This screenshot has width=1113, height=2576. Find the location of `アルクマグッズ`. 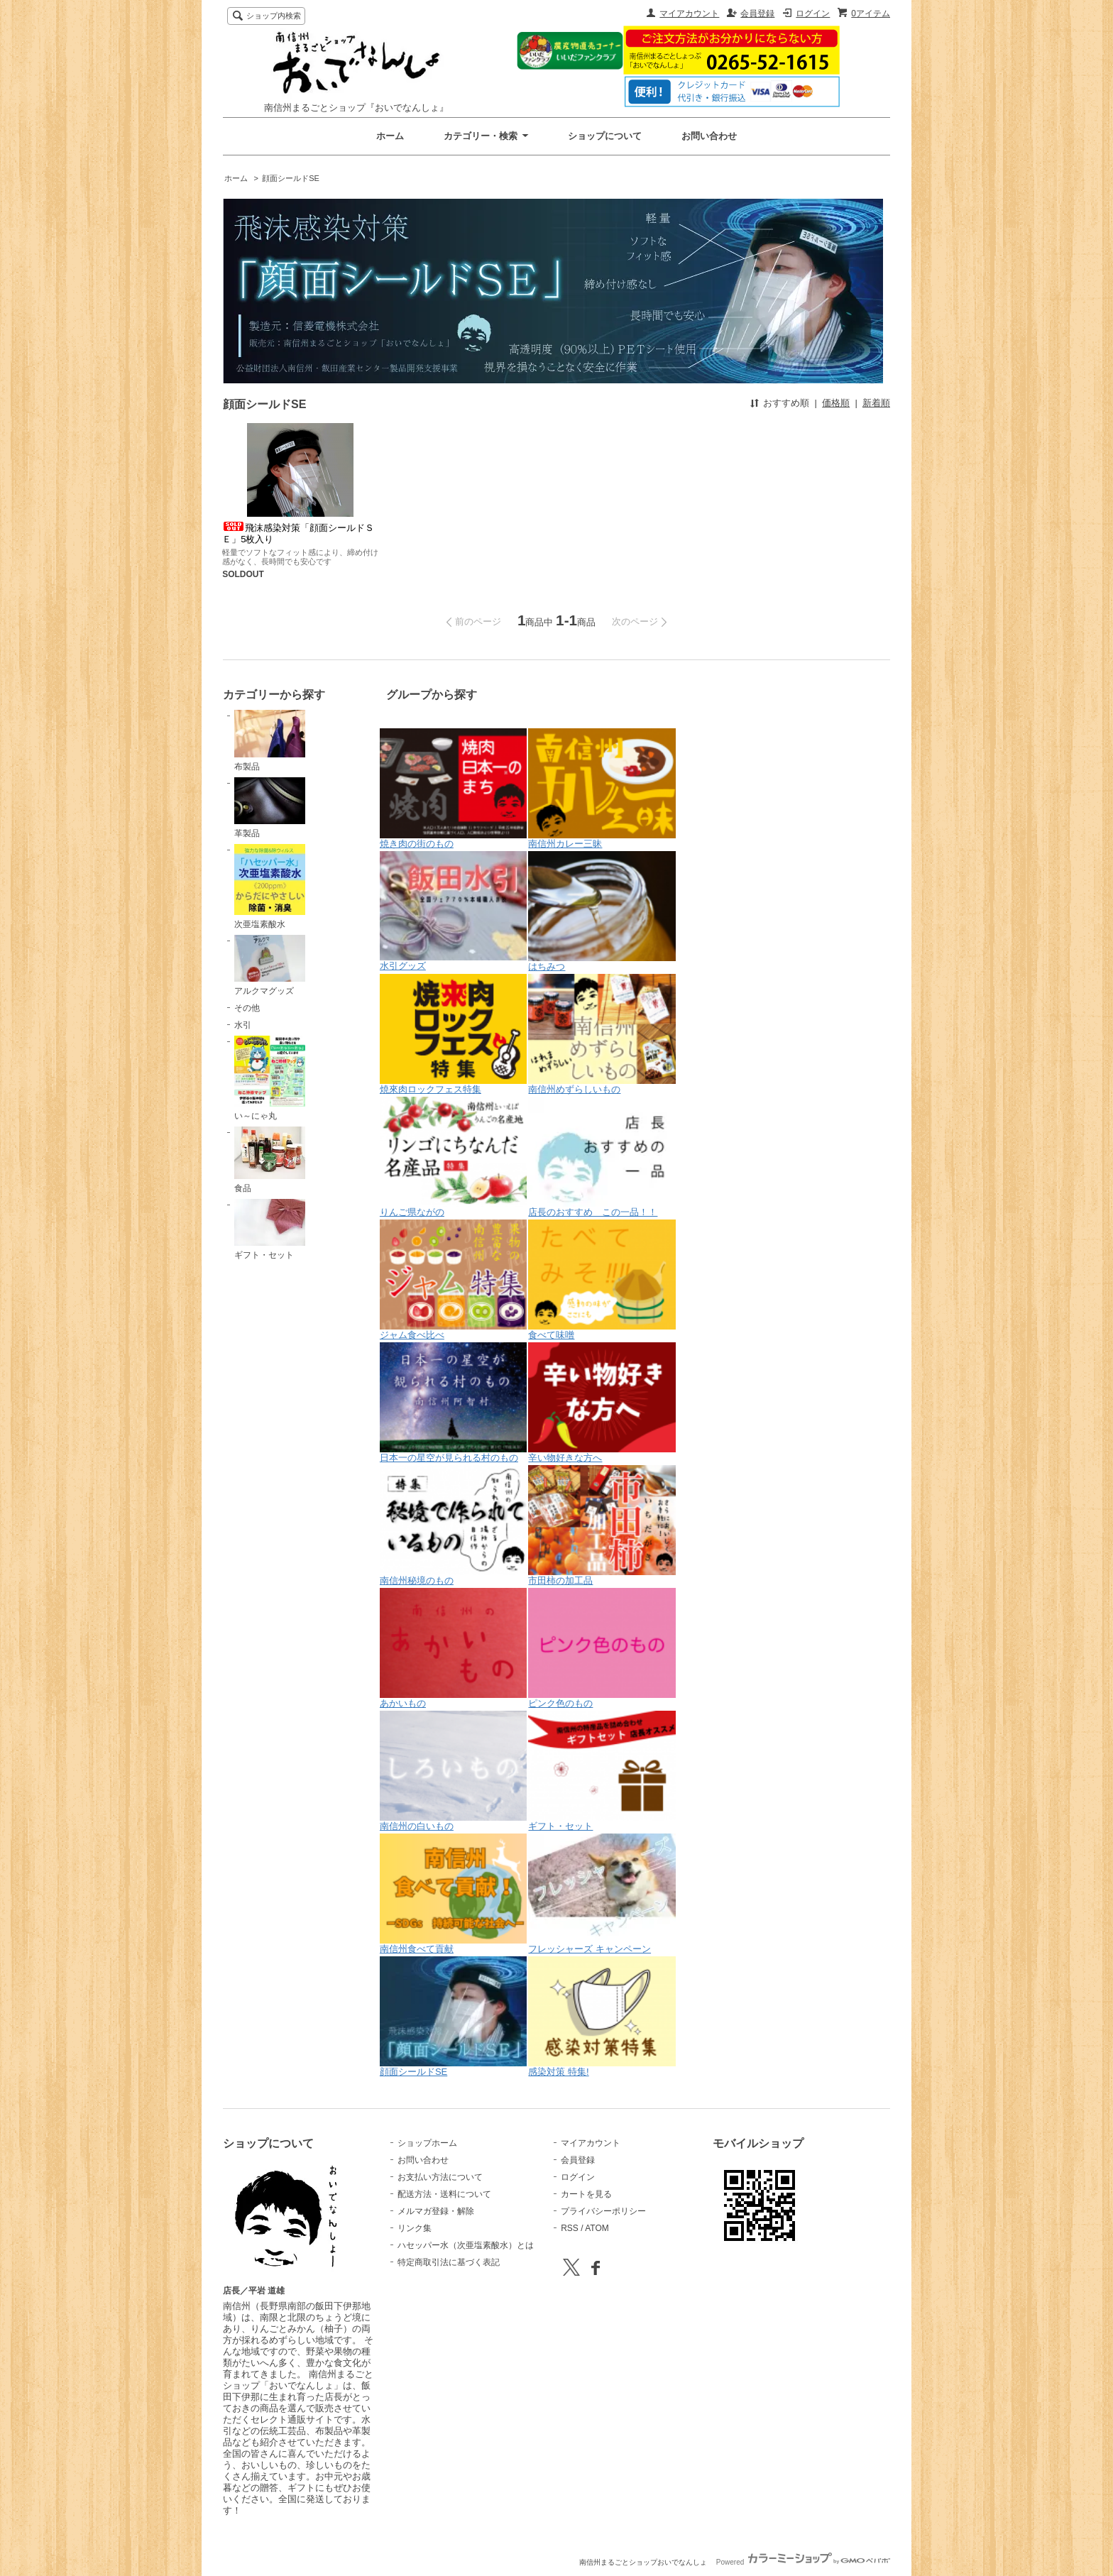

アルクマグッズ is located at coordinates (269, 965).